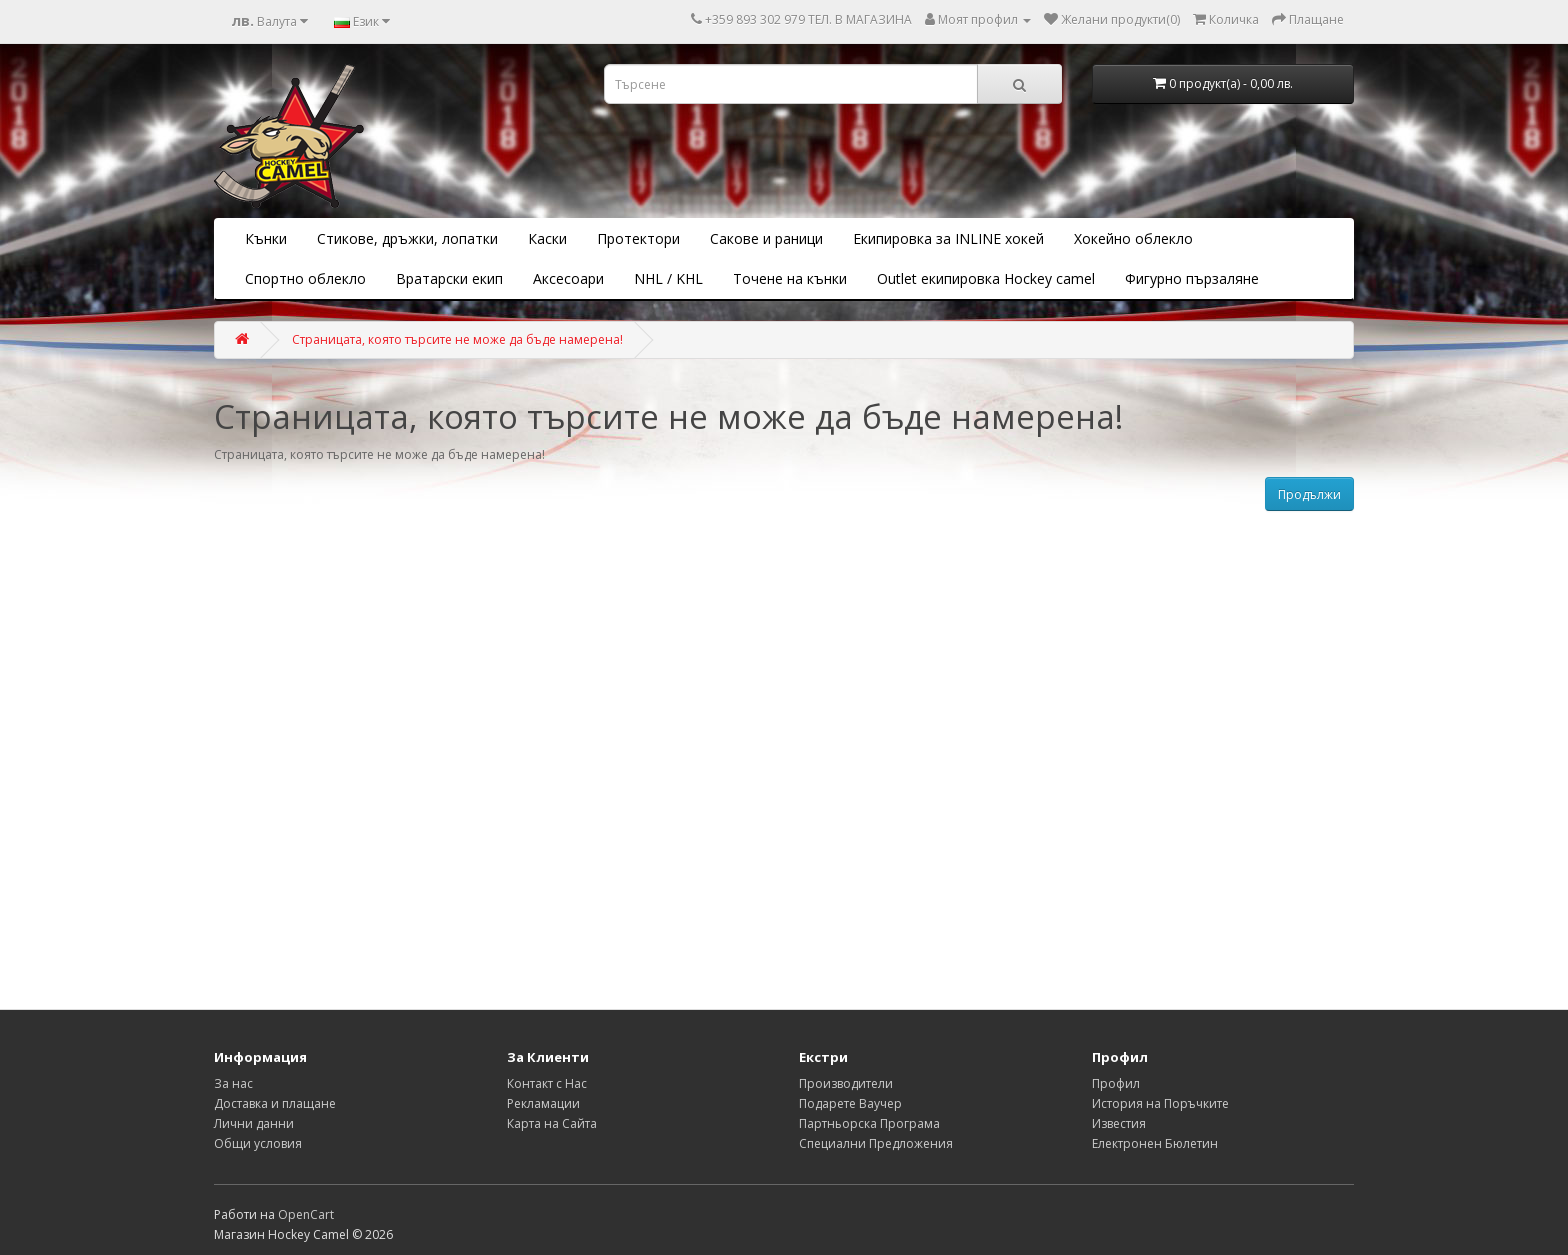 The width and height of the screenshot is (1568, 1255). What do you see at coordinates (766, 238) in the screenshot?
I see `Сакове и раници` at bounding box center [766, 238].